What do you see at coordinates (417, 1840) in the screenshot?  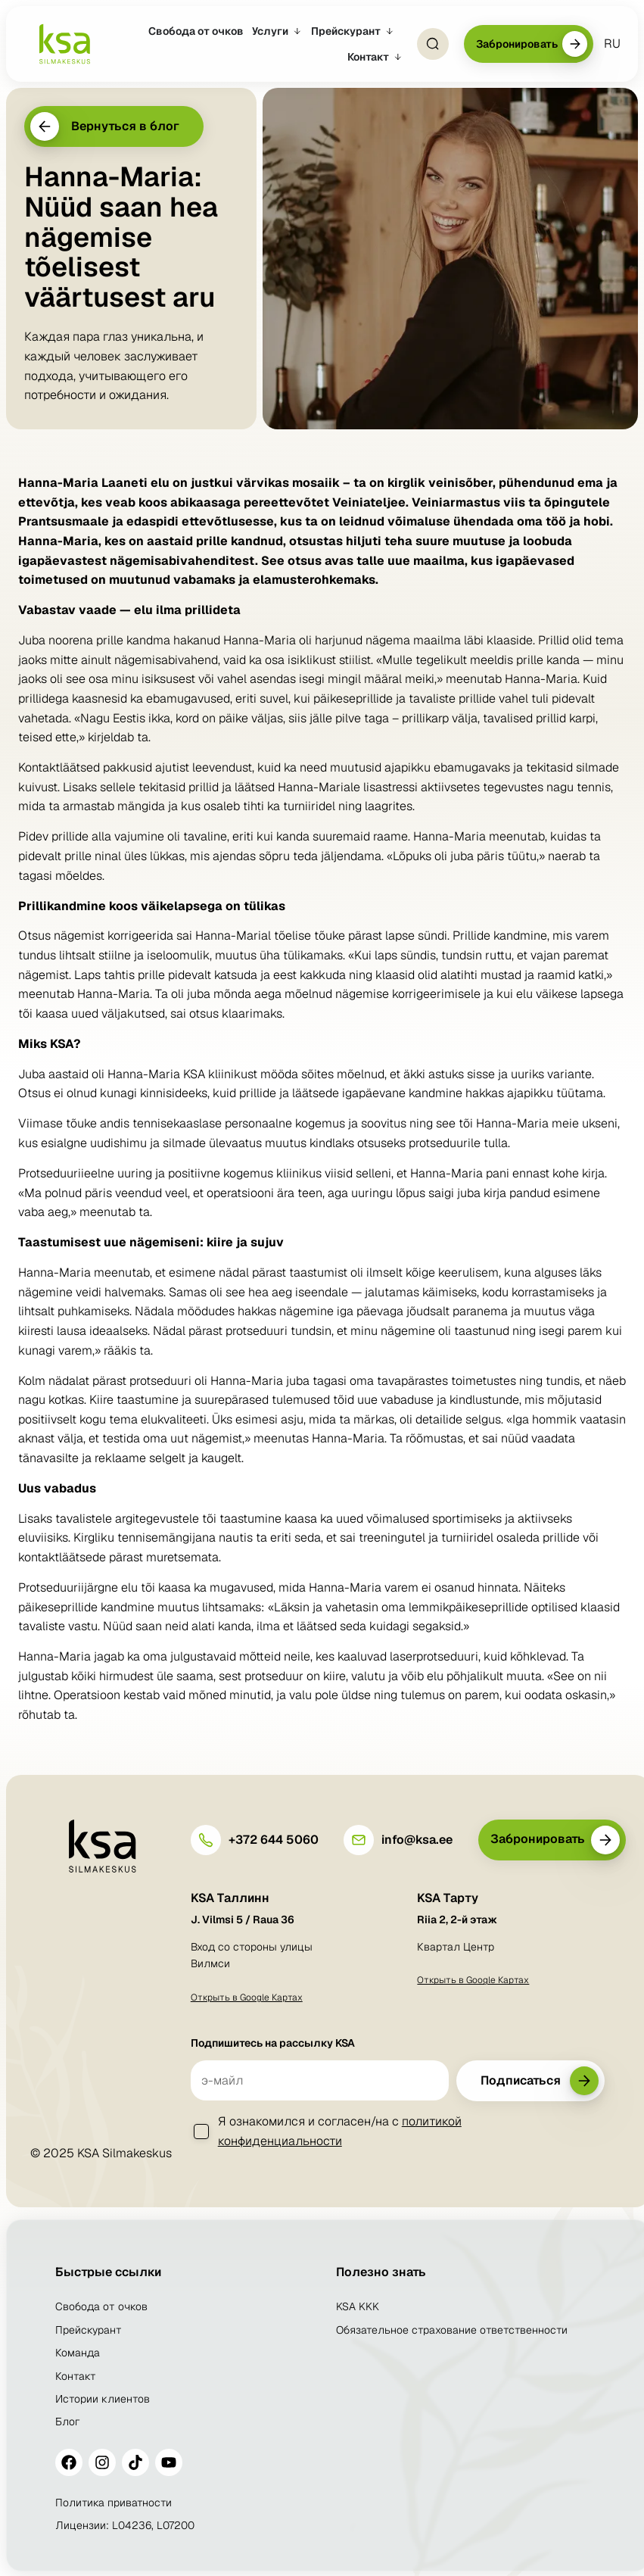 I see `info@ksa.ee` at bounding box center [417, 1840].